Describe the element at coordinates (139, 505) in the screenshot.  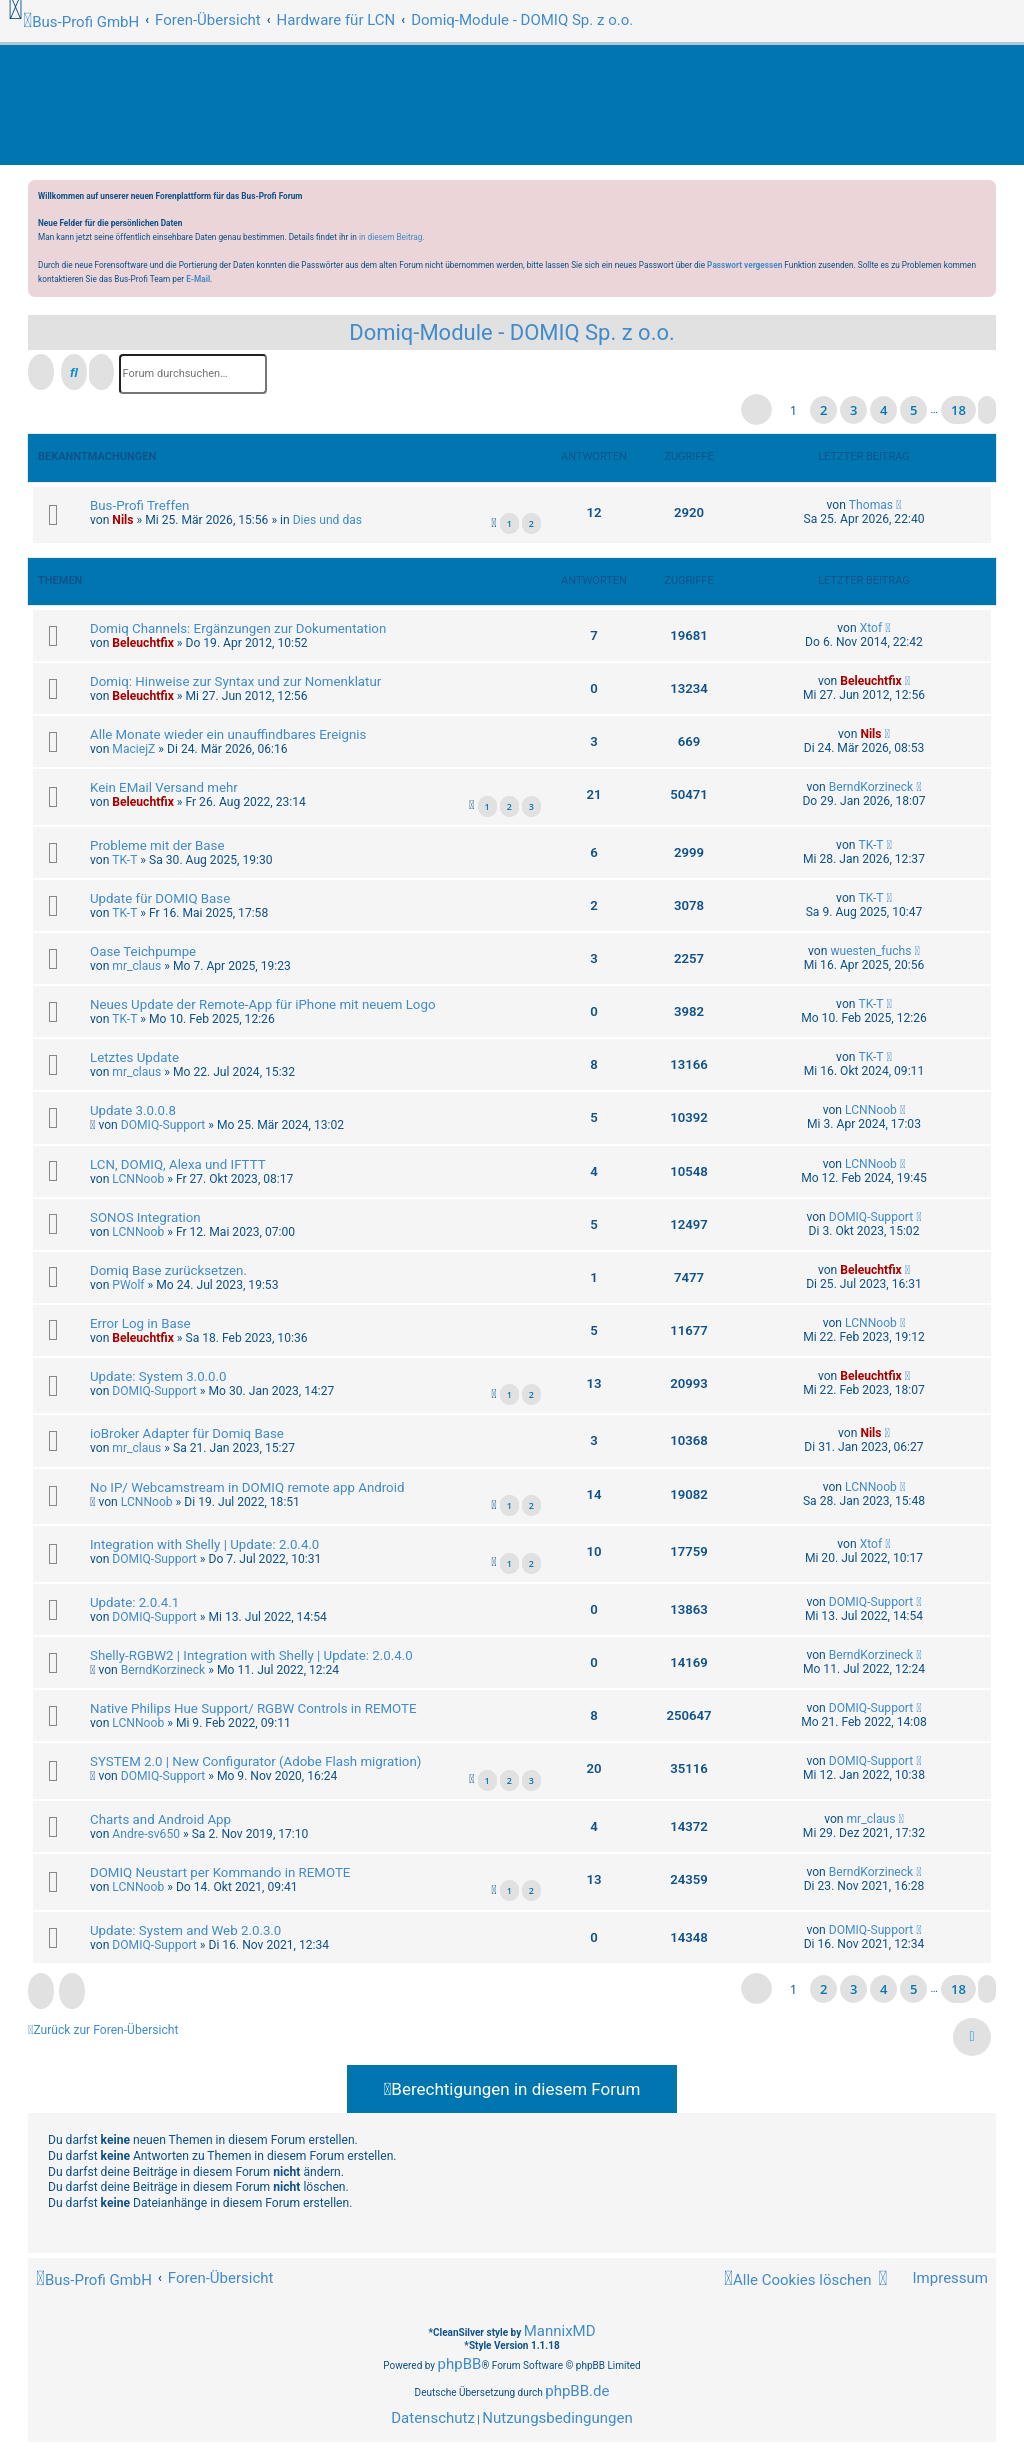
I see `Bus-Profi Treffen` at that location.